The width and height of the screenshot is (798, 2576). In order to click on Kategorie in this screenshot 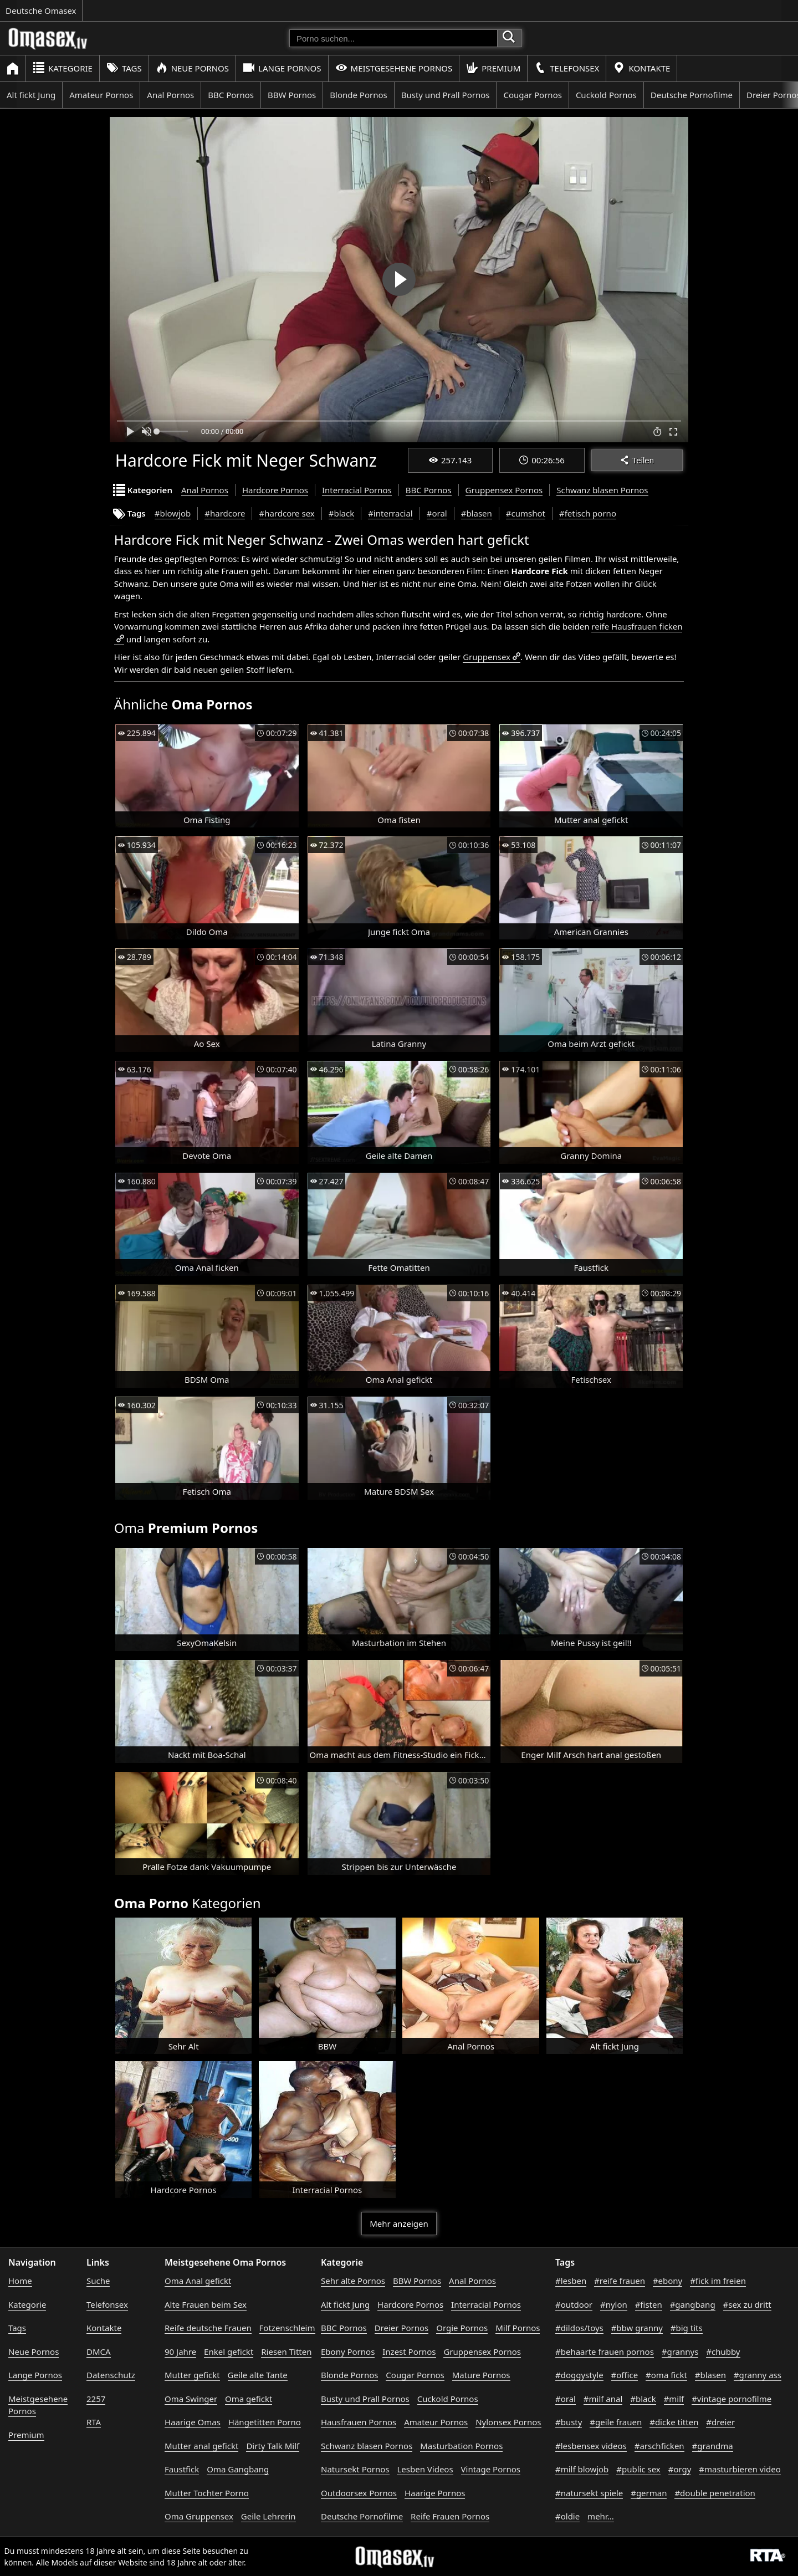, I will do `click(63, 68)`.